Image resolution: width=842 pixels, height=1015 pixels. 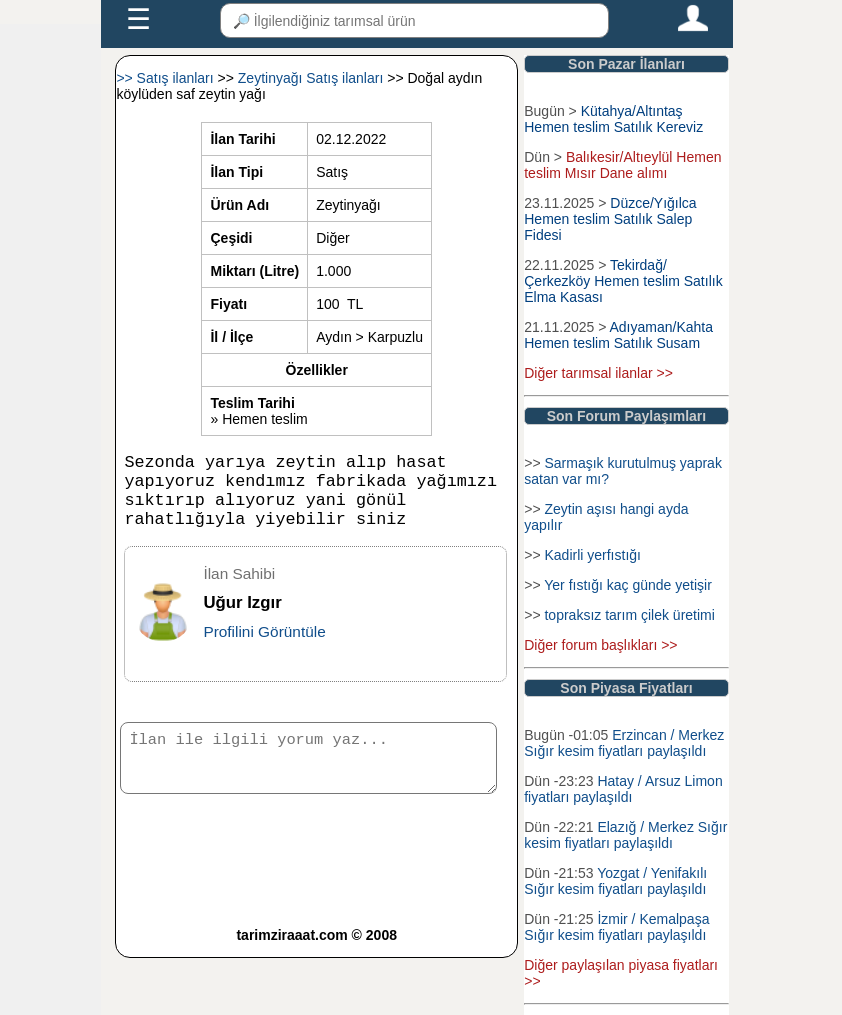 What do you see at coordinates (623, 789) in the screenshot?
I see `Hatay / Arsuz Limon fiyatları paylaşıldı` at bounding box center [623, 789].